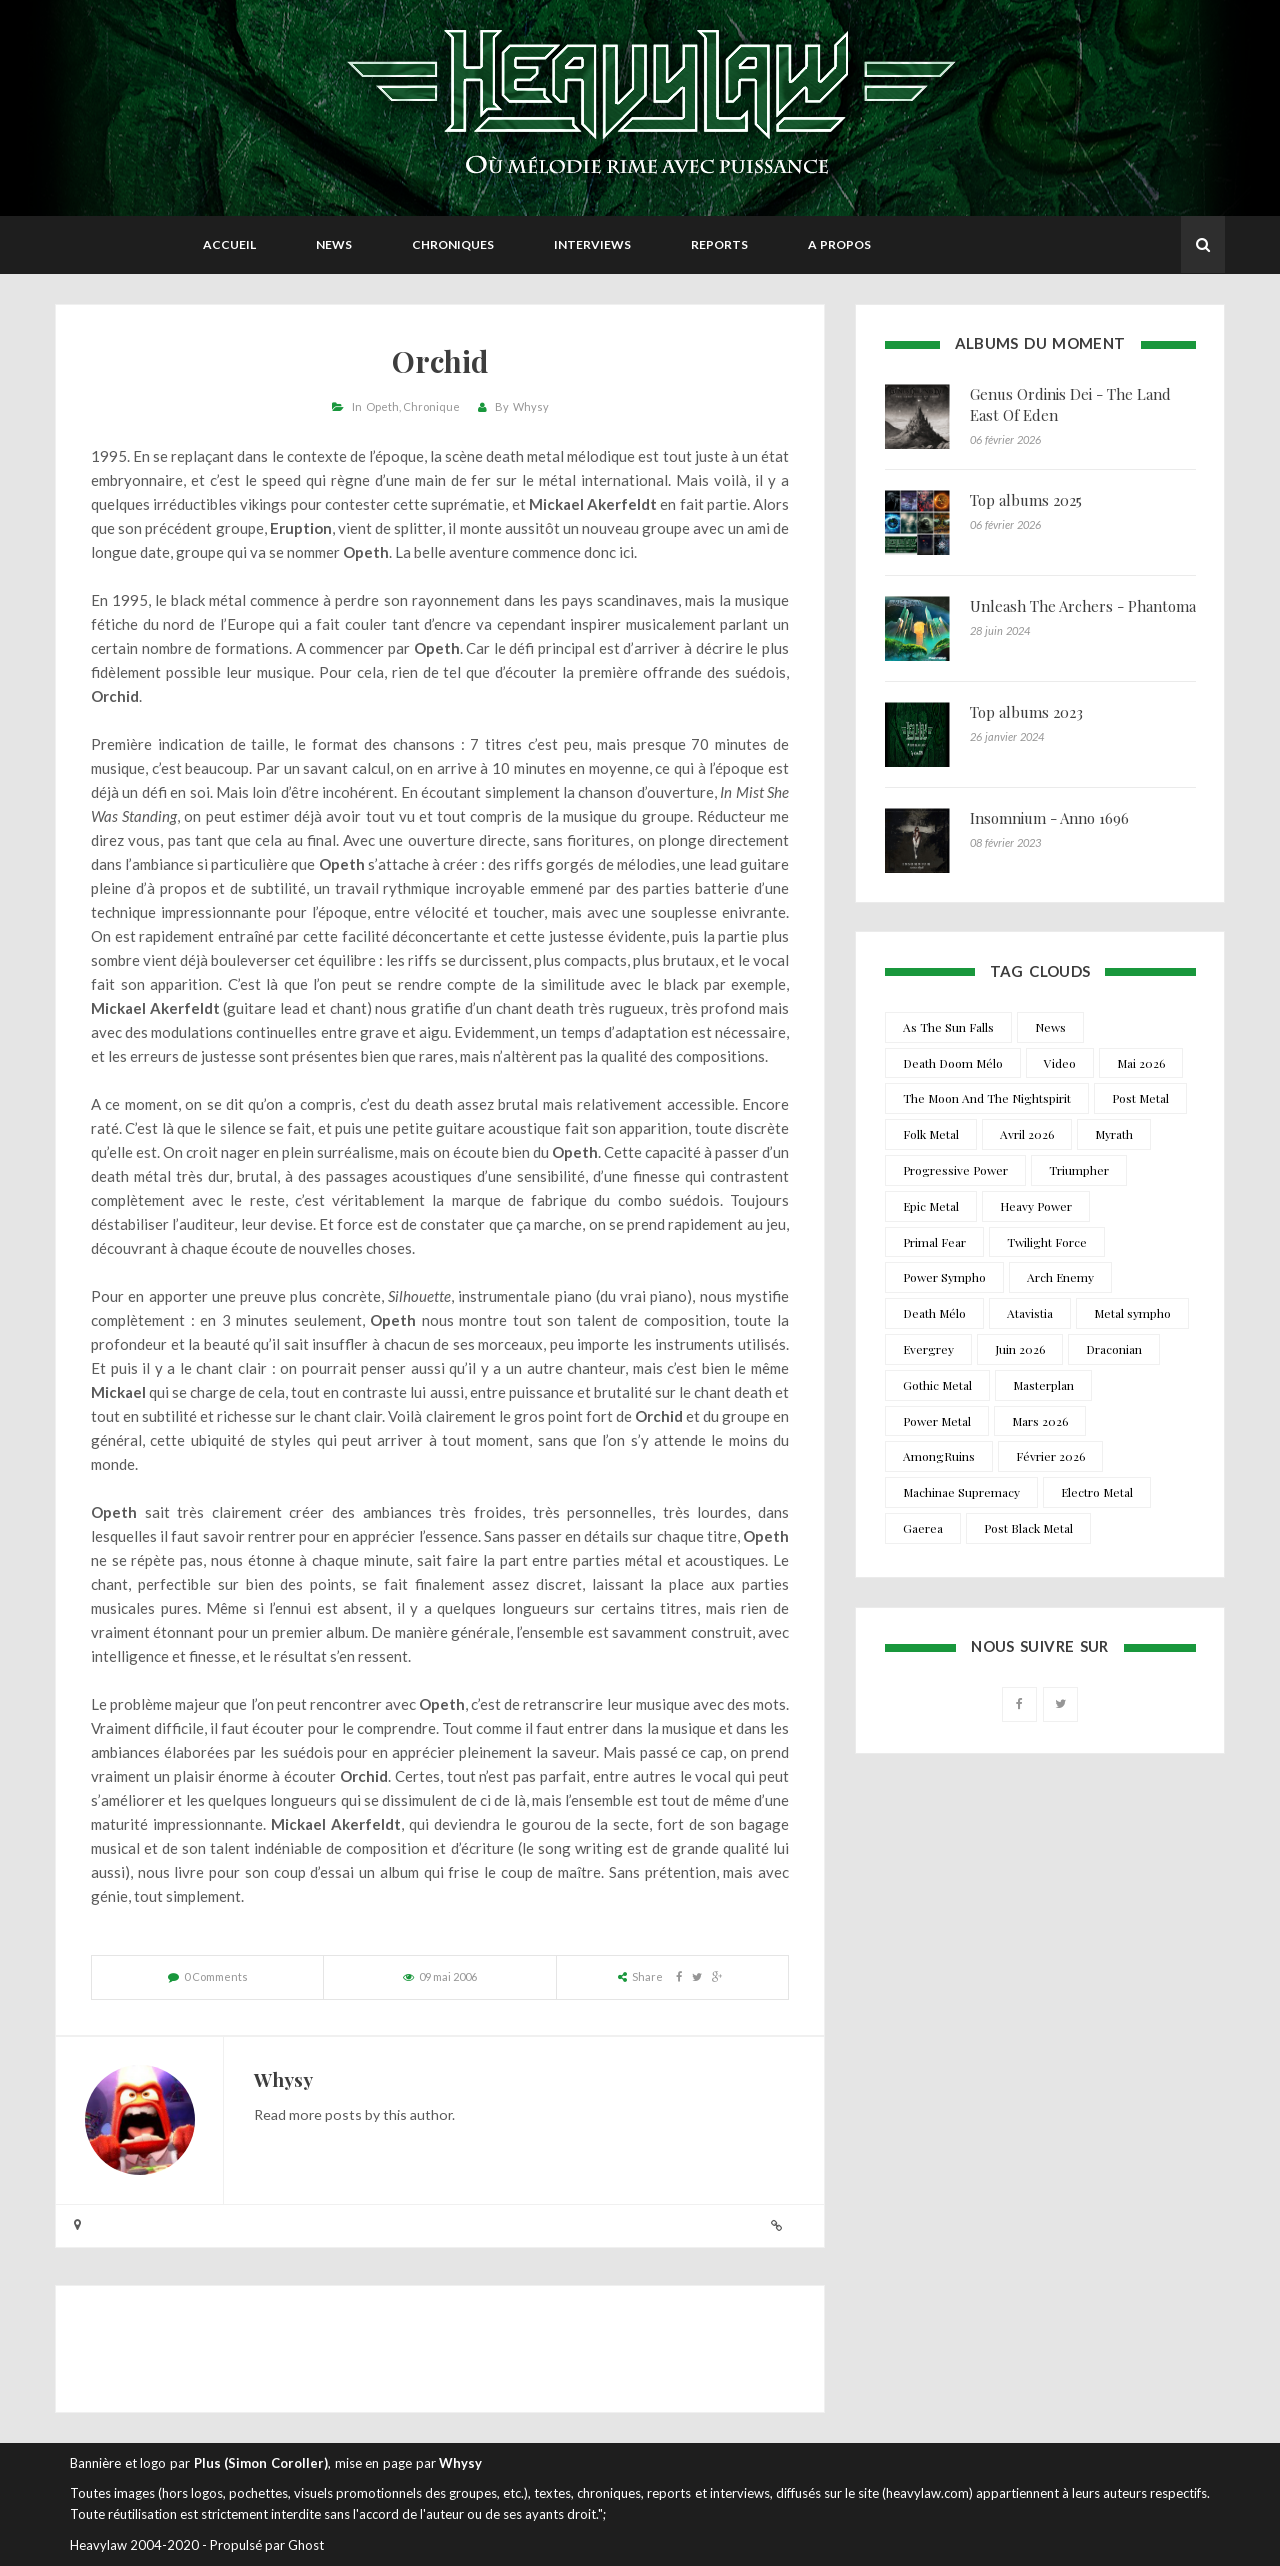 The width and height of the screenshot is (1280, 2566). What do you see at coordinates (944, 1277) in the screenshot?
I see `Power Sympho` at bounding box center [944, 1277].